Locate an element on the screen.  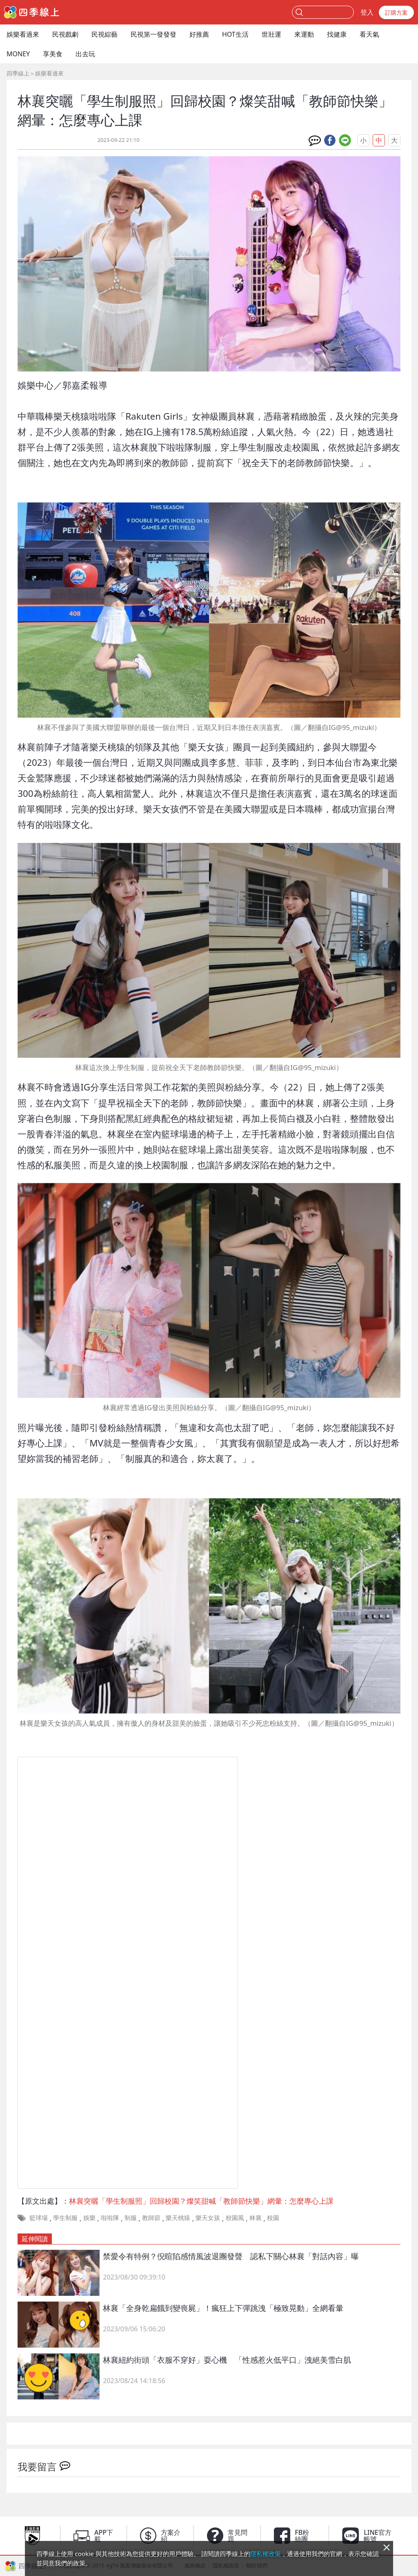
四季線上 is located at coordinates (18, 73).